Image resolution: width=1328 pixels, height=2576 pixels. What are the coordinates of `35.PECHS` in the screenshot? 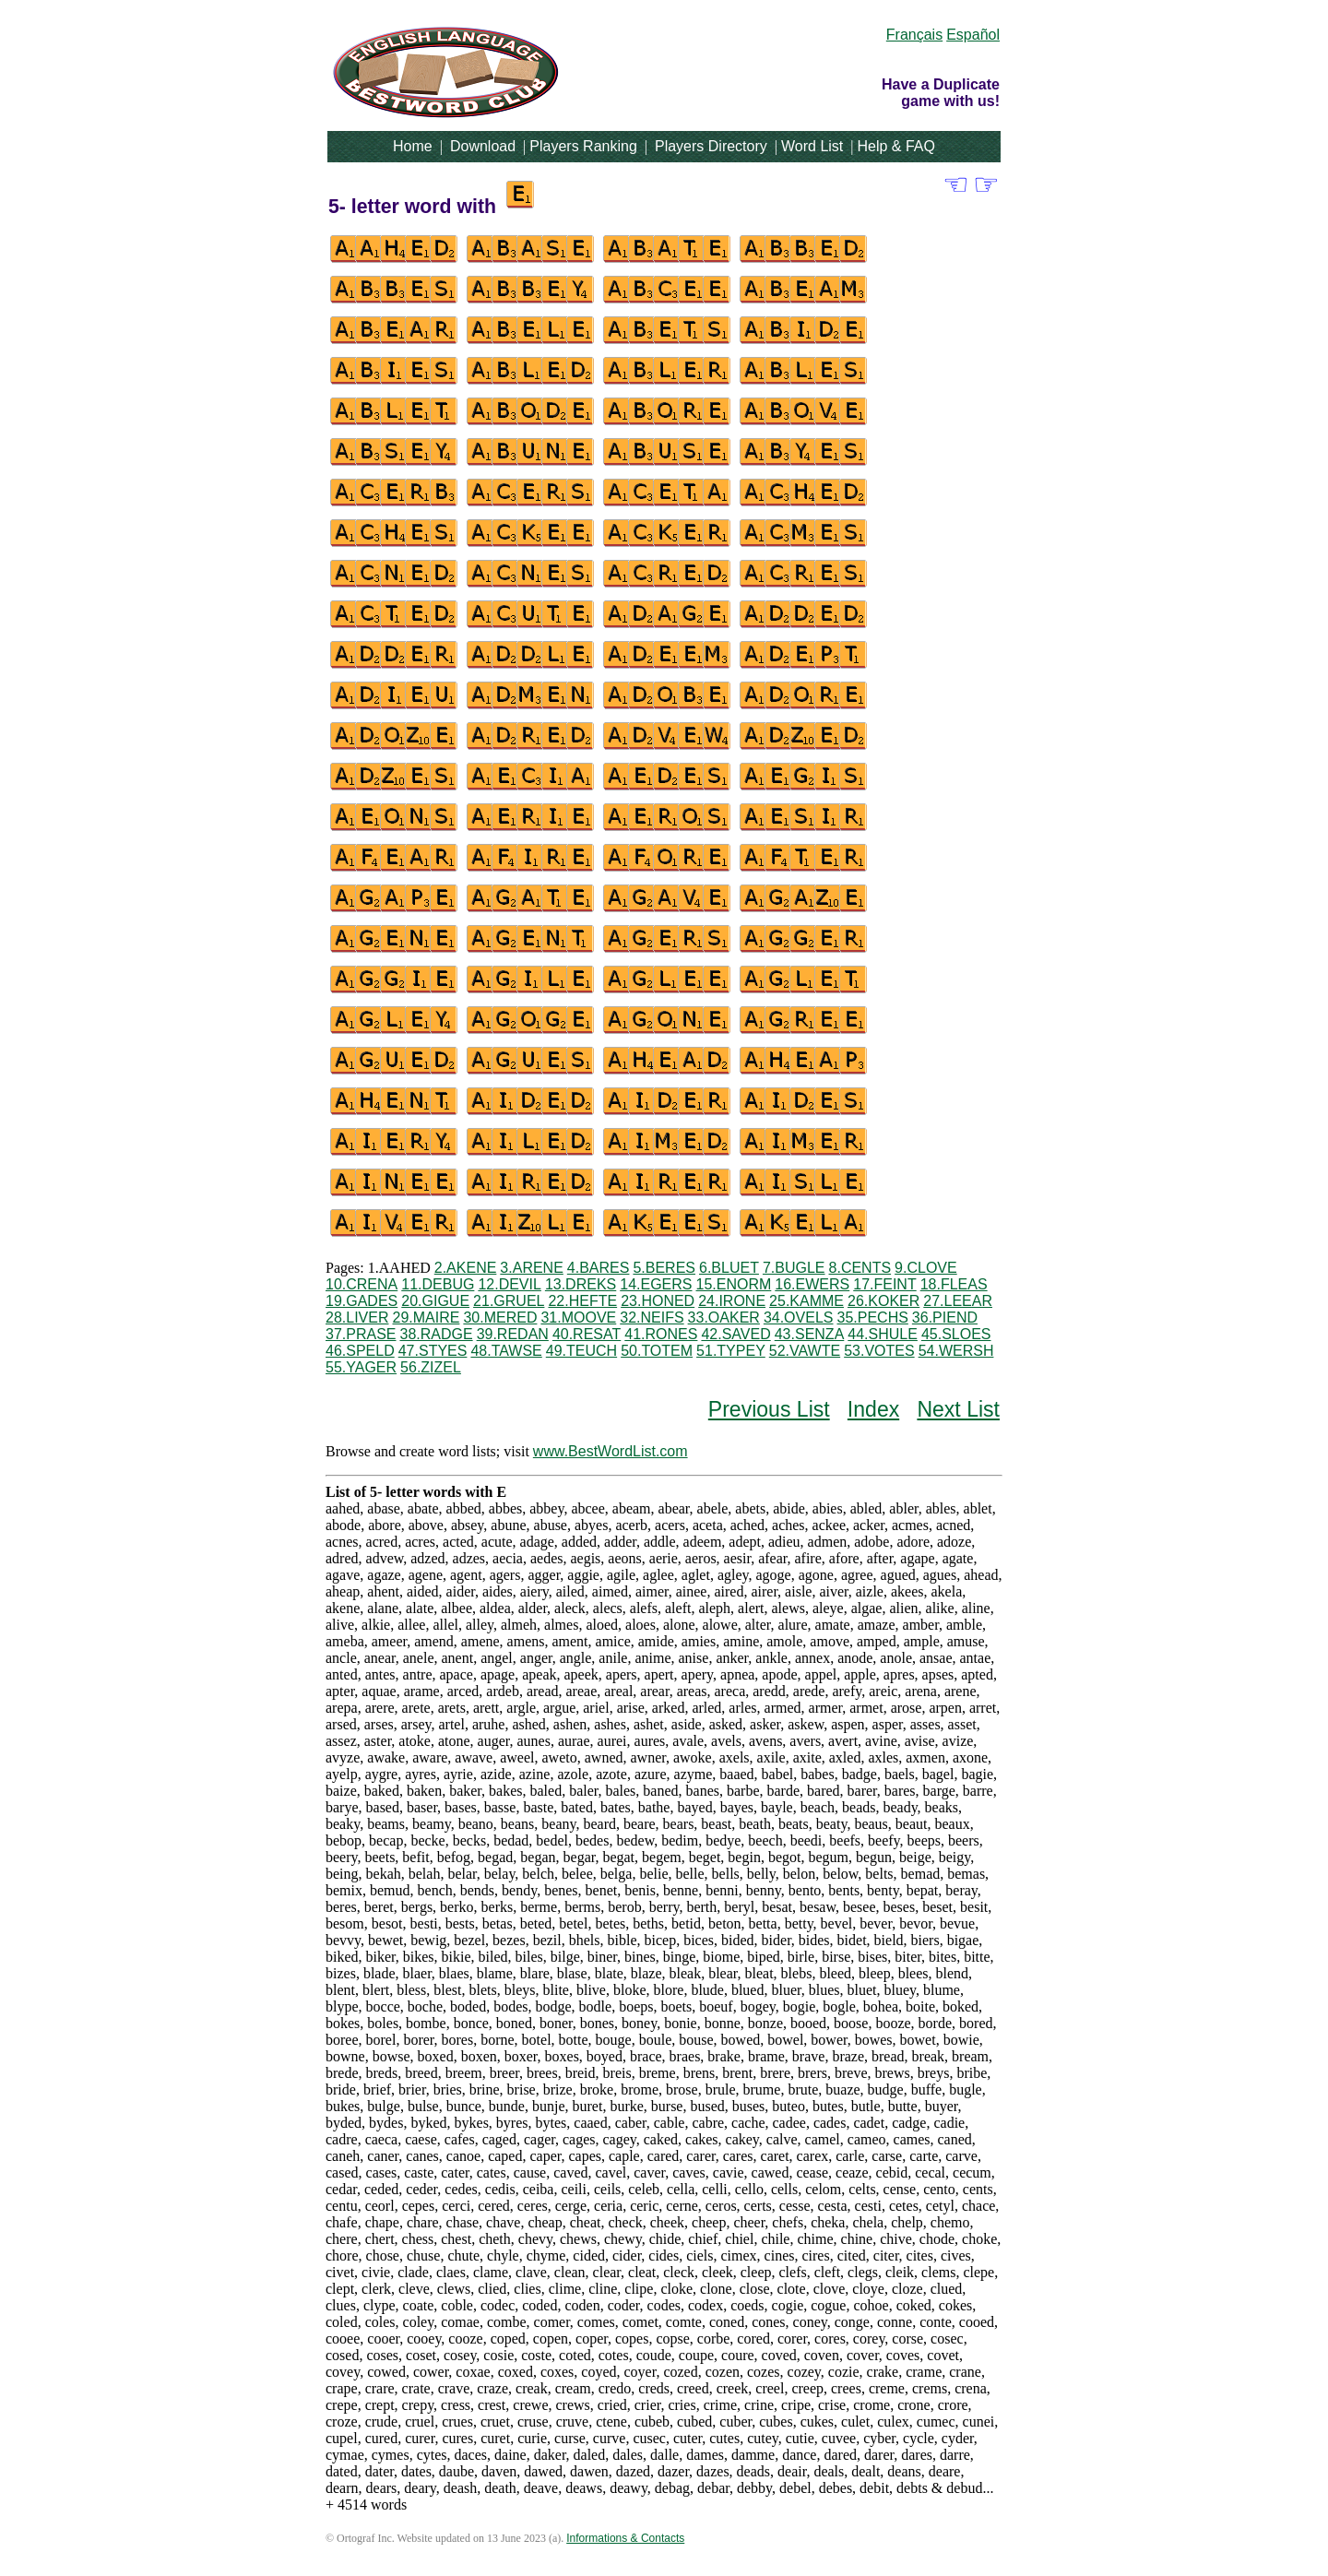 It's located at (871, 1317).